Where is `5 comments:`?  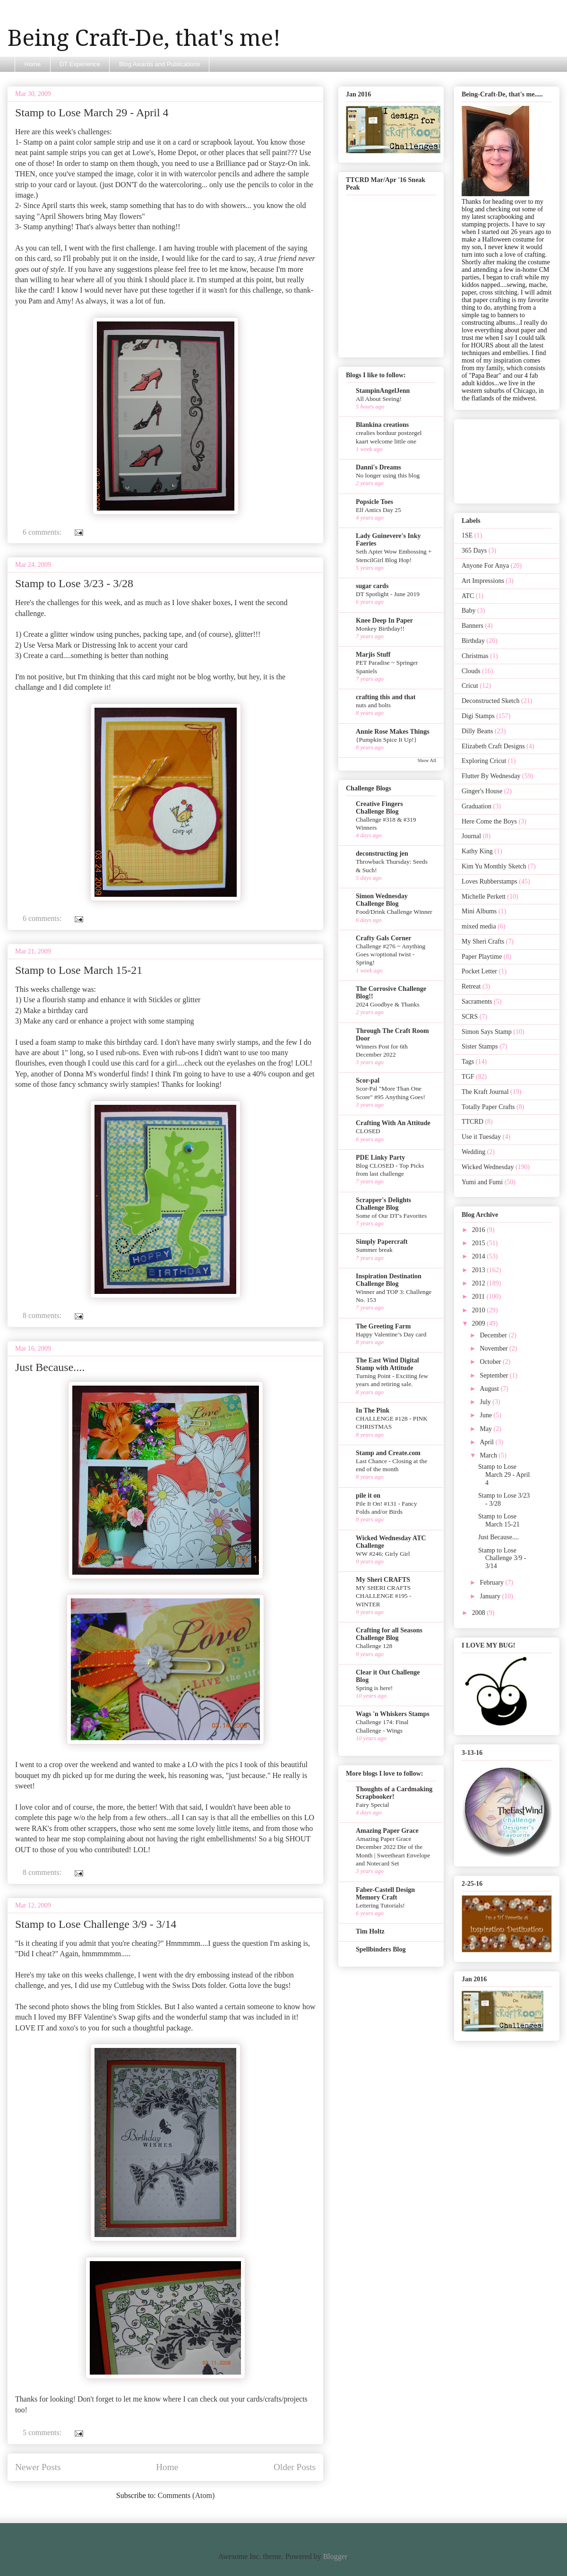 5 comments: is located at coordinates (43, 2433).